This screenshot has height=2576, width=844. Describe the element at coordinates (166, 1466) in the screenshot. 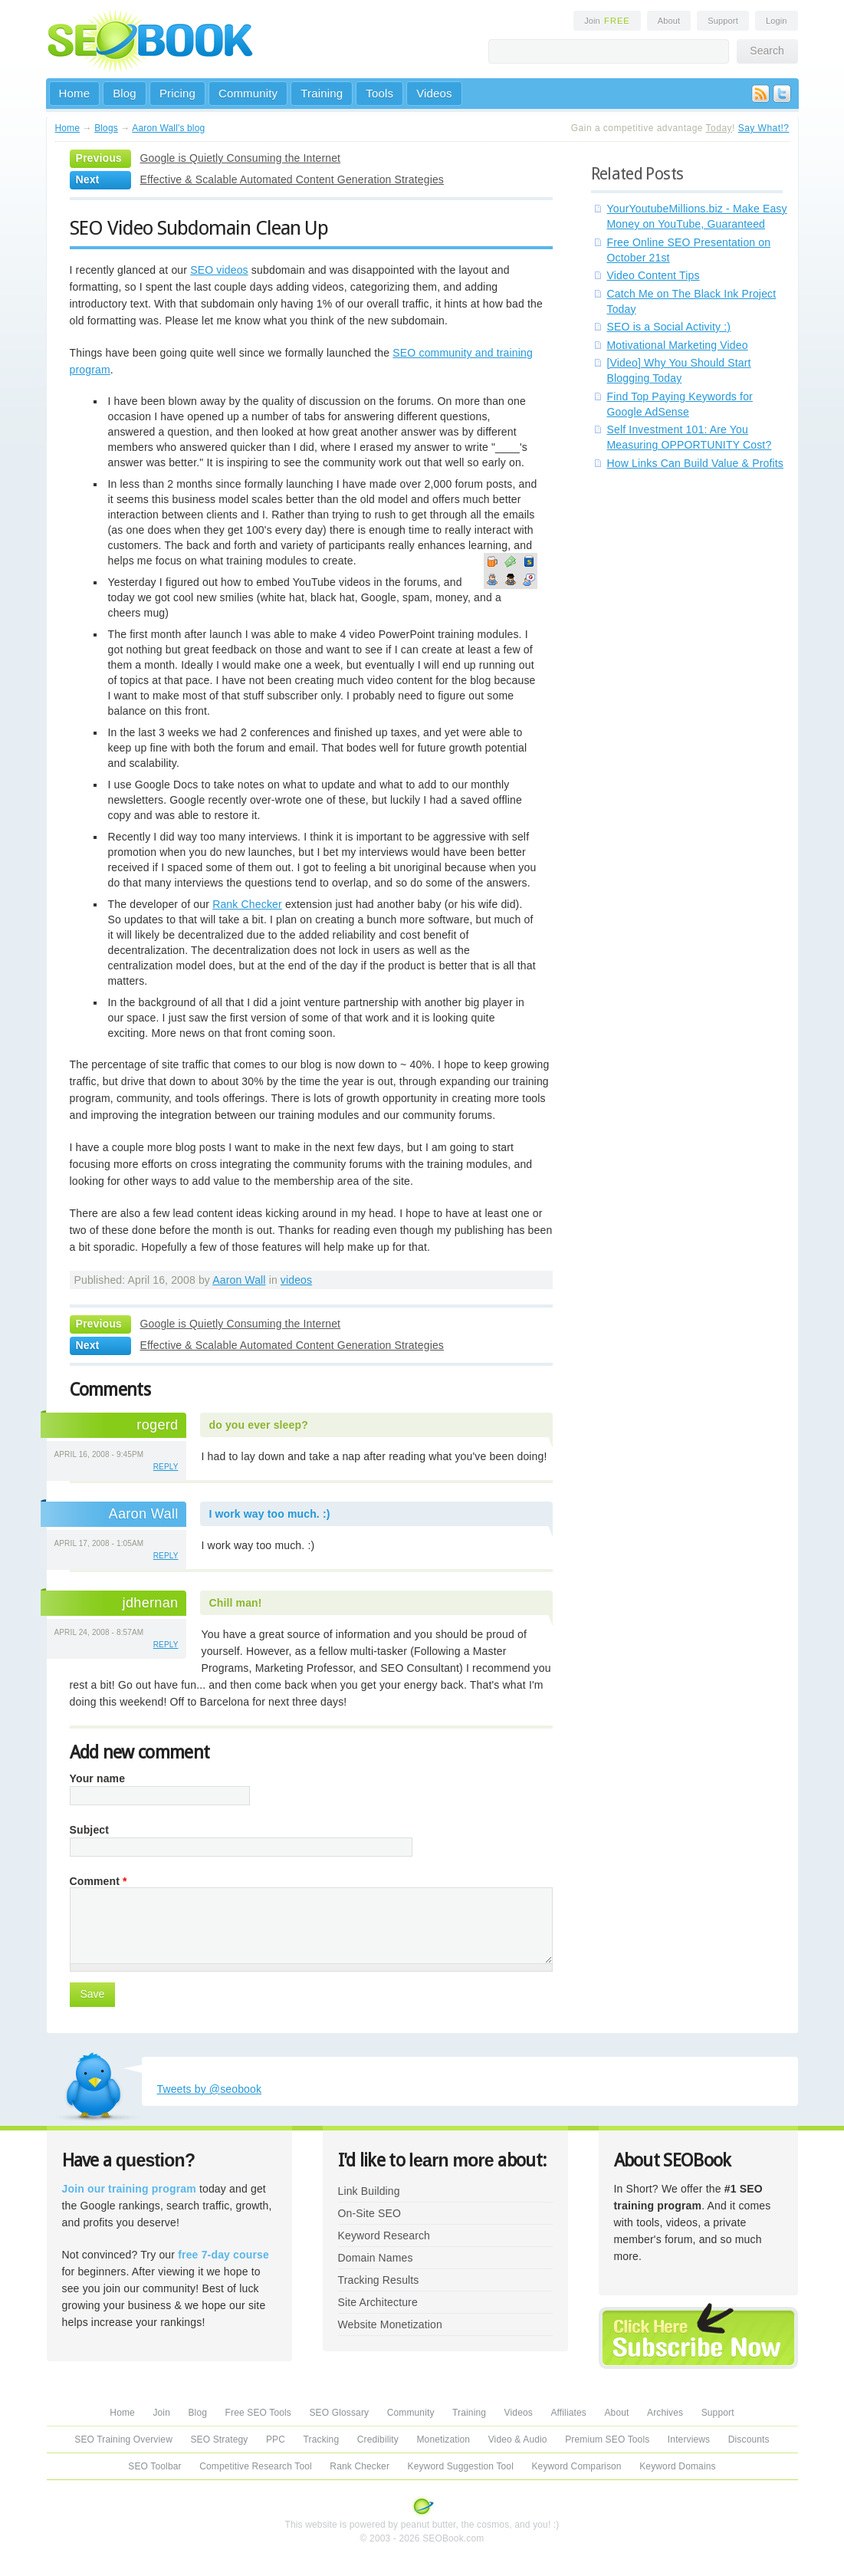

I see `reply` at that location.